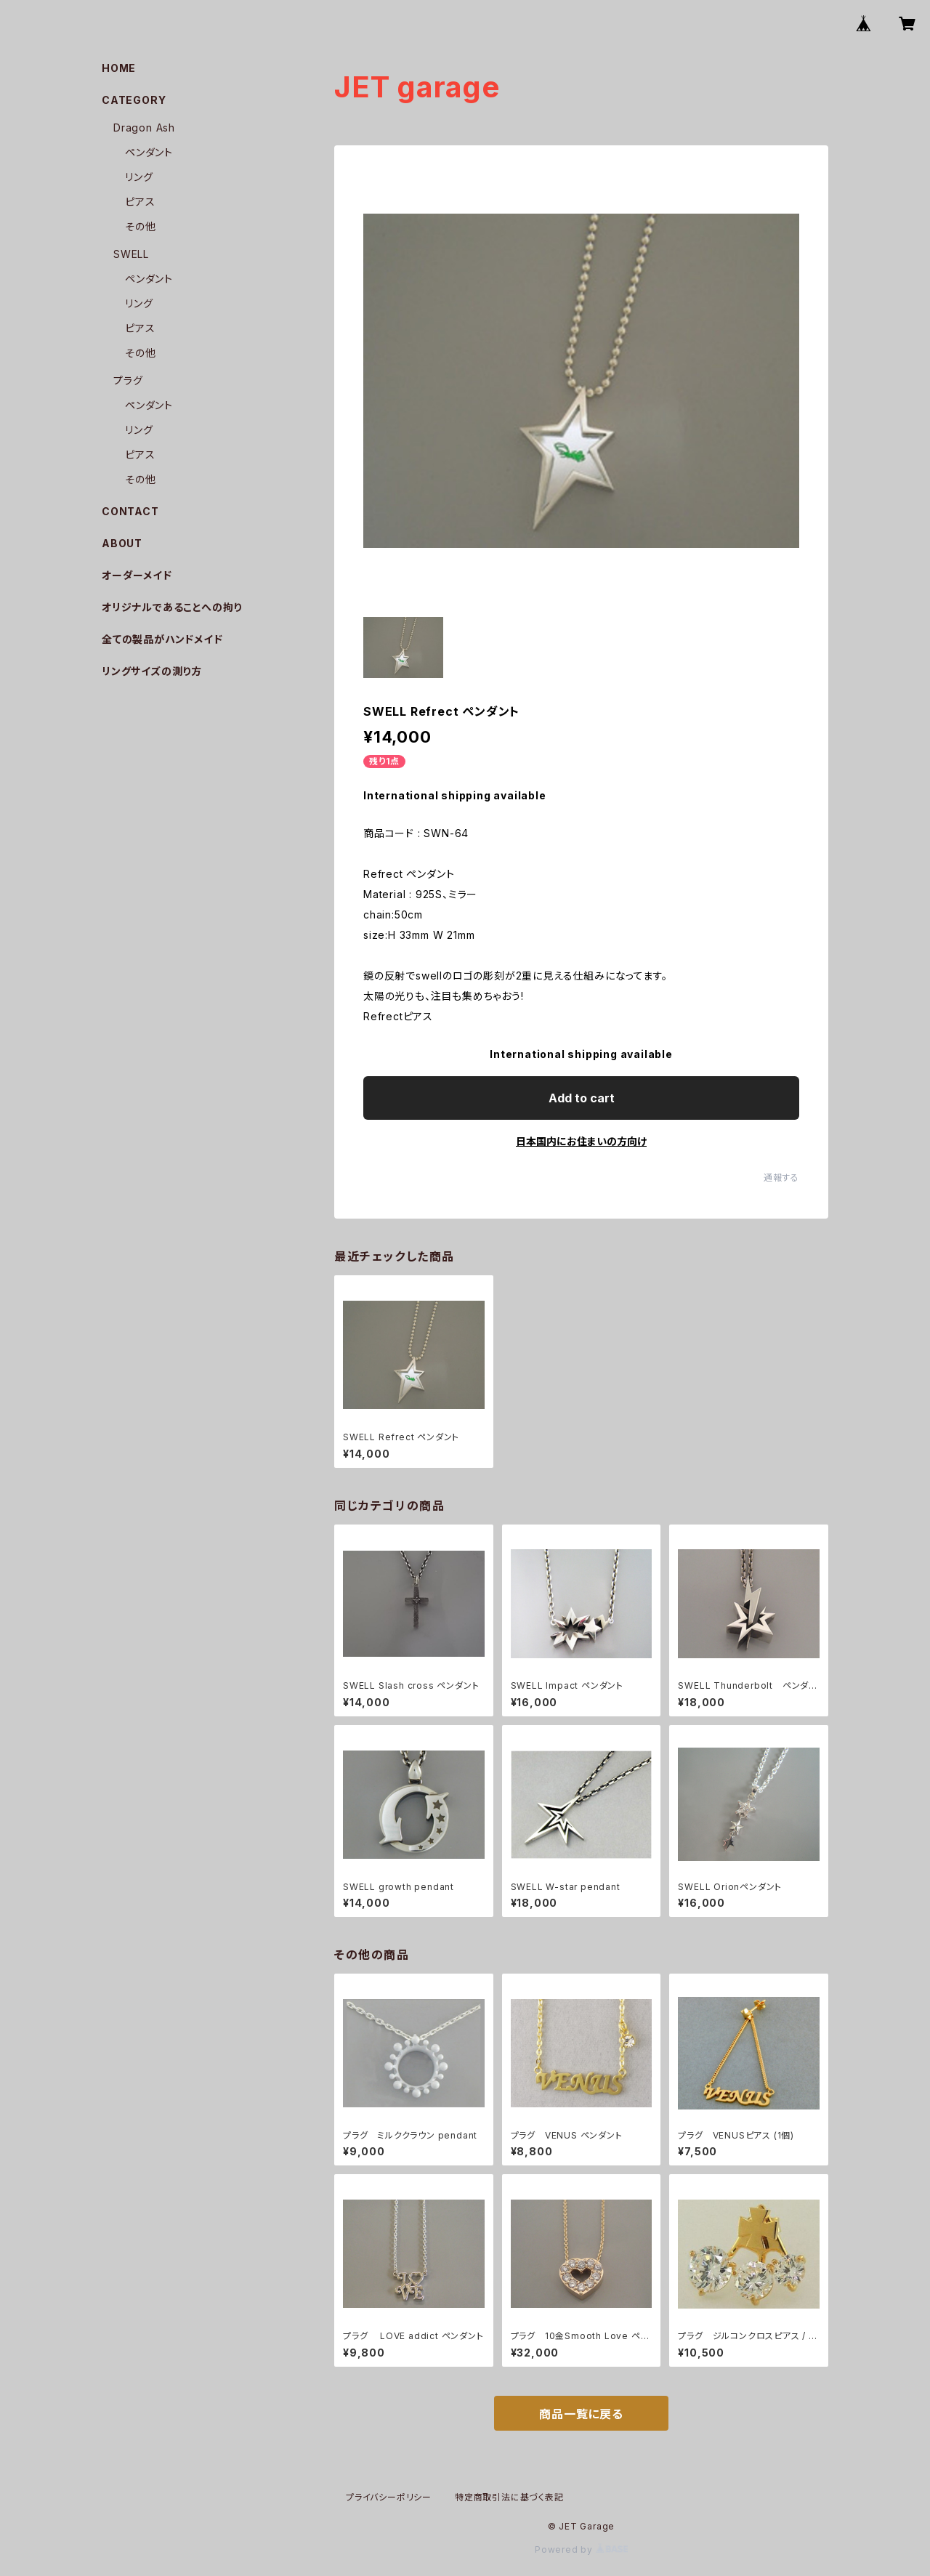 The height and width of the screenshot is (2576, 930). Describe the element at coordinates (127, 380) in the screenshot. I see `プラグ` at that location.